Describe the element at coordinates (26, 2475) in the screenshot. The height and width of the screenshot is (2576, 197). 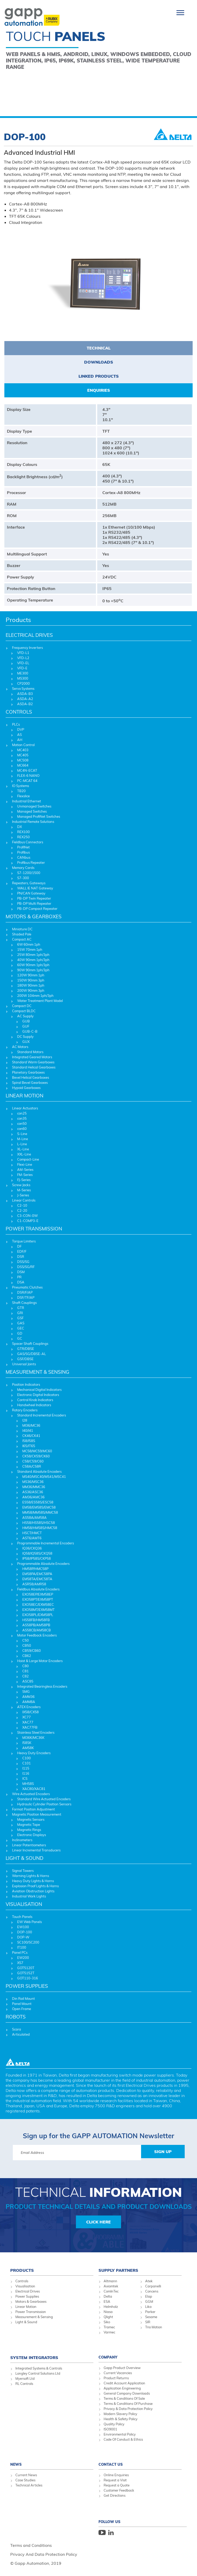
I see `Current News` at that location.